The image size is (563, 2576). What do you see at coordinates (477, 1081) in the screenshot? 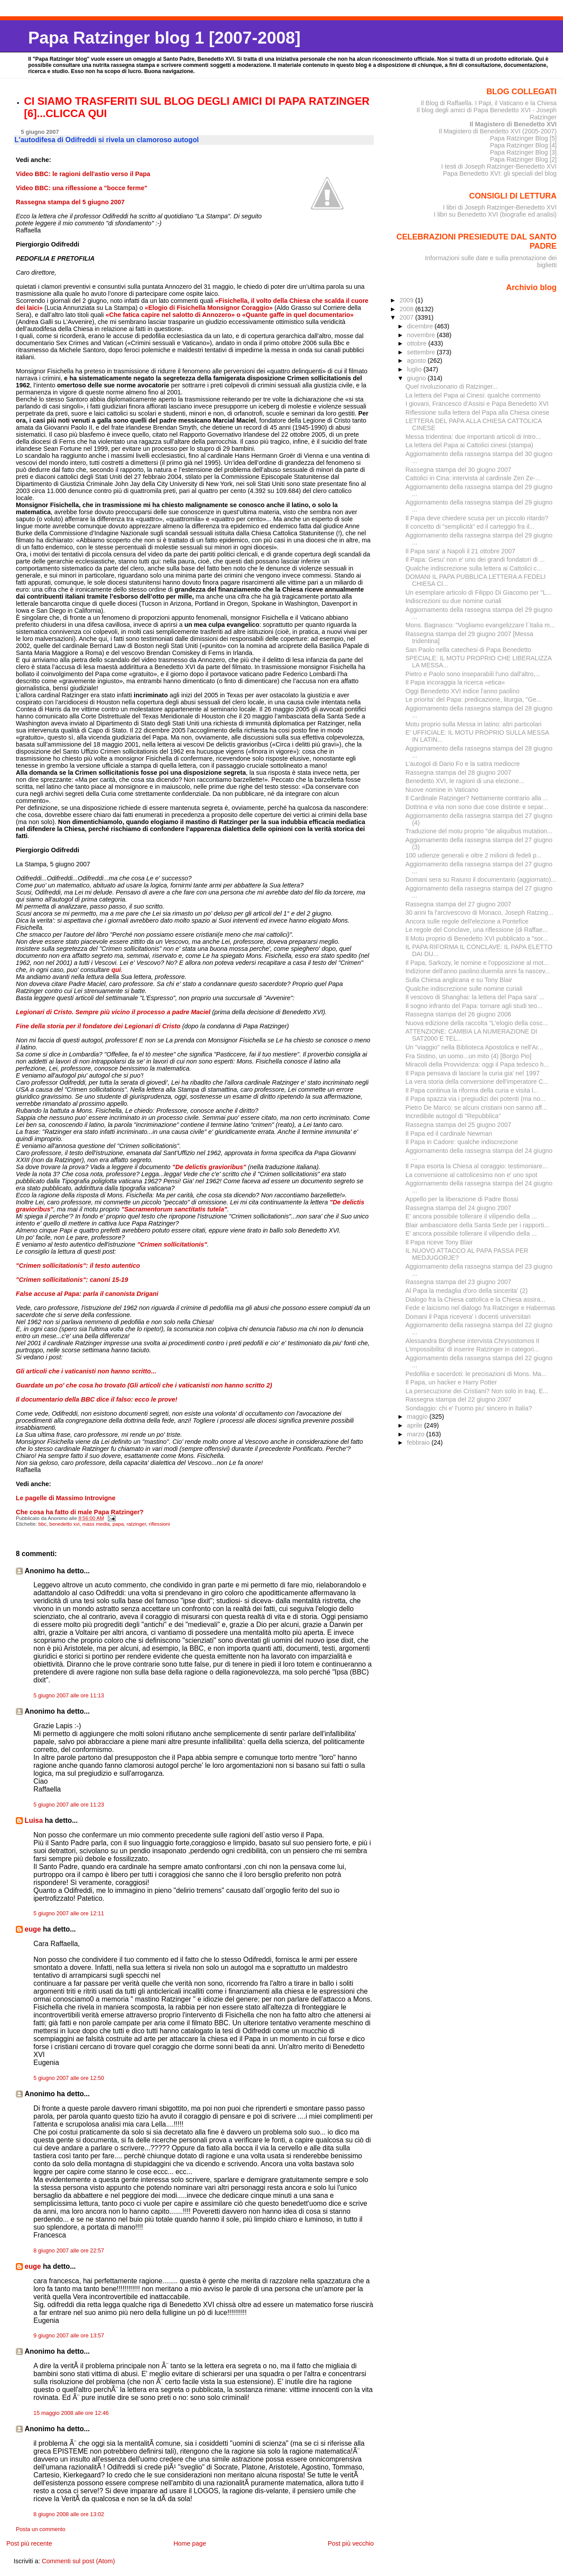
I see `La vera storia della conversione dell'imperatore C...` at bounding box center [477, 1081].